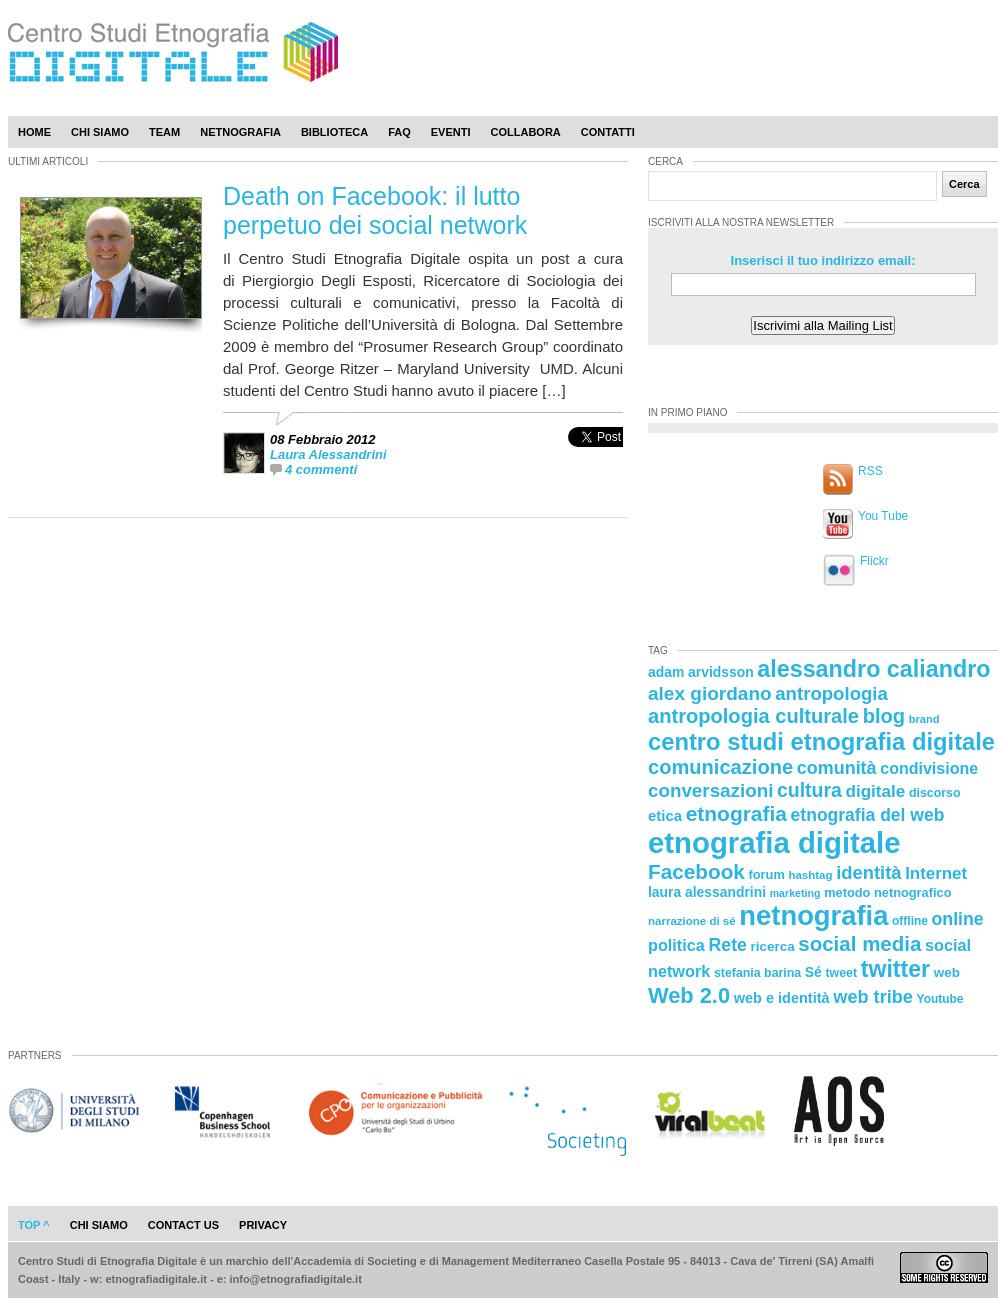 The image size is (998, 1306). I want to click on twitter [twitter (72 elementi)], so click(895, 969).